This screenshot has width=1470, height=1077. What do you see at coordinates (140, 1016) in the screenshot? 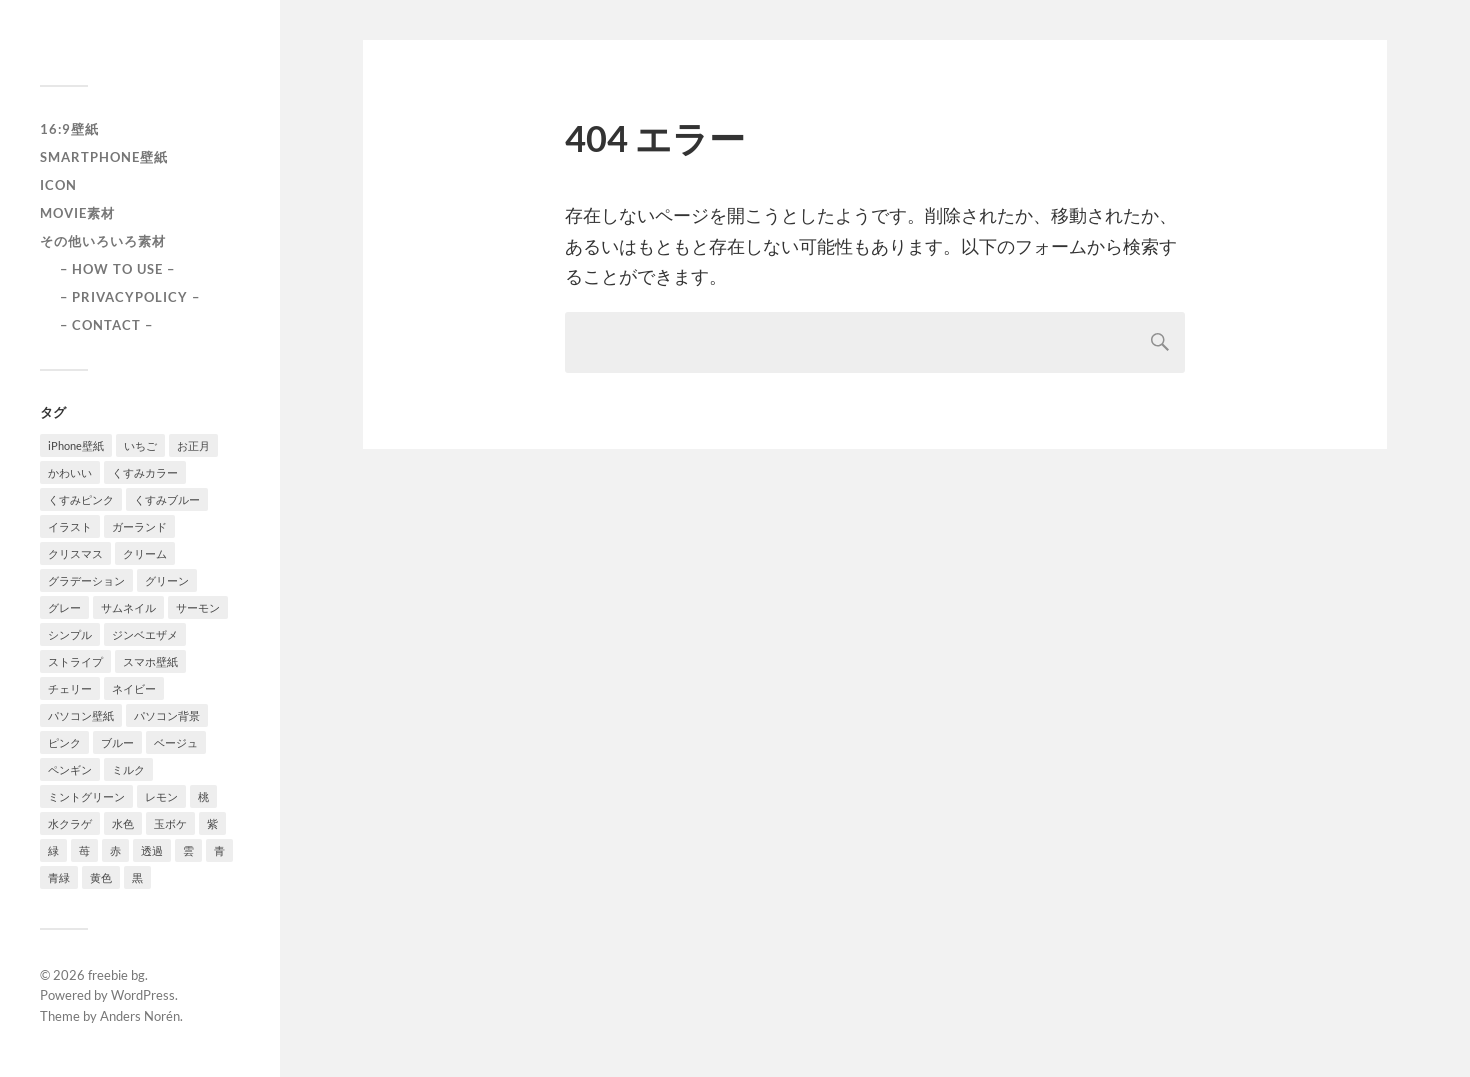
I see `Anders Norén` at bounding box center [140, 1016].